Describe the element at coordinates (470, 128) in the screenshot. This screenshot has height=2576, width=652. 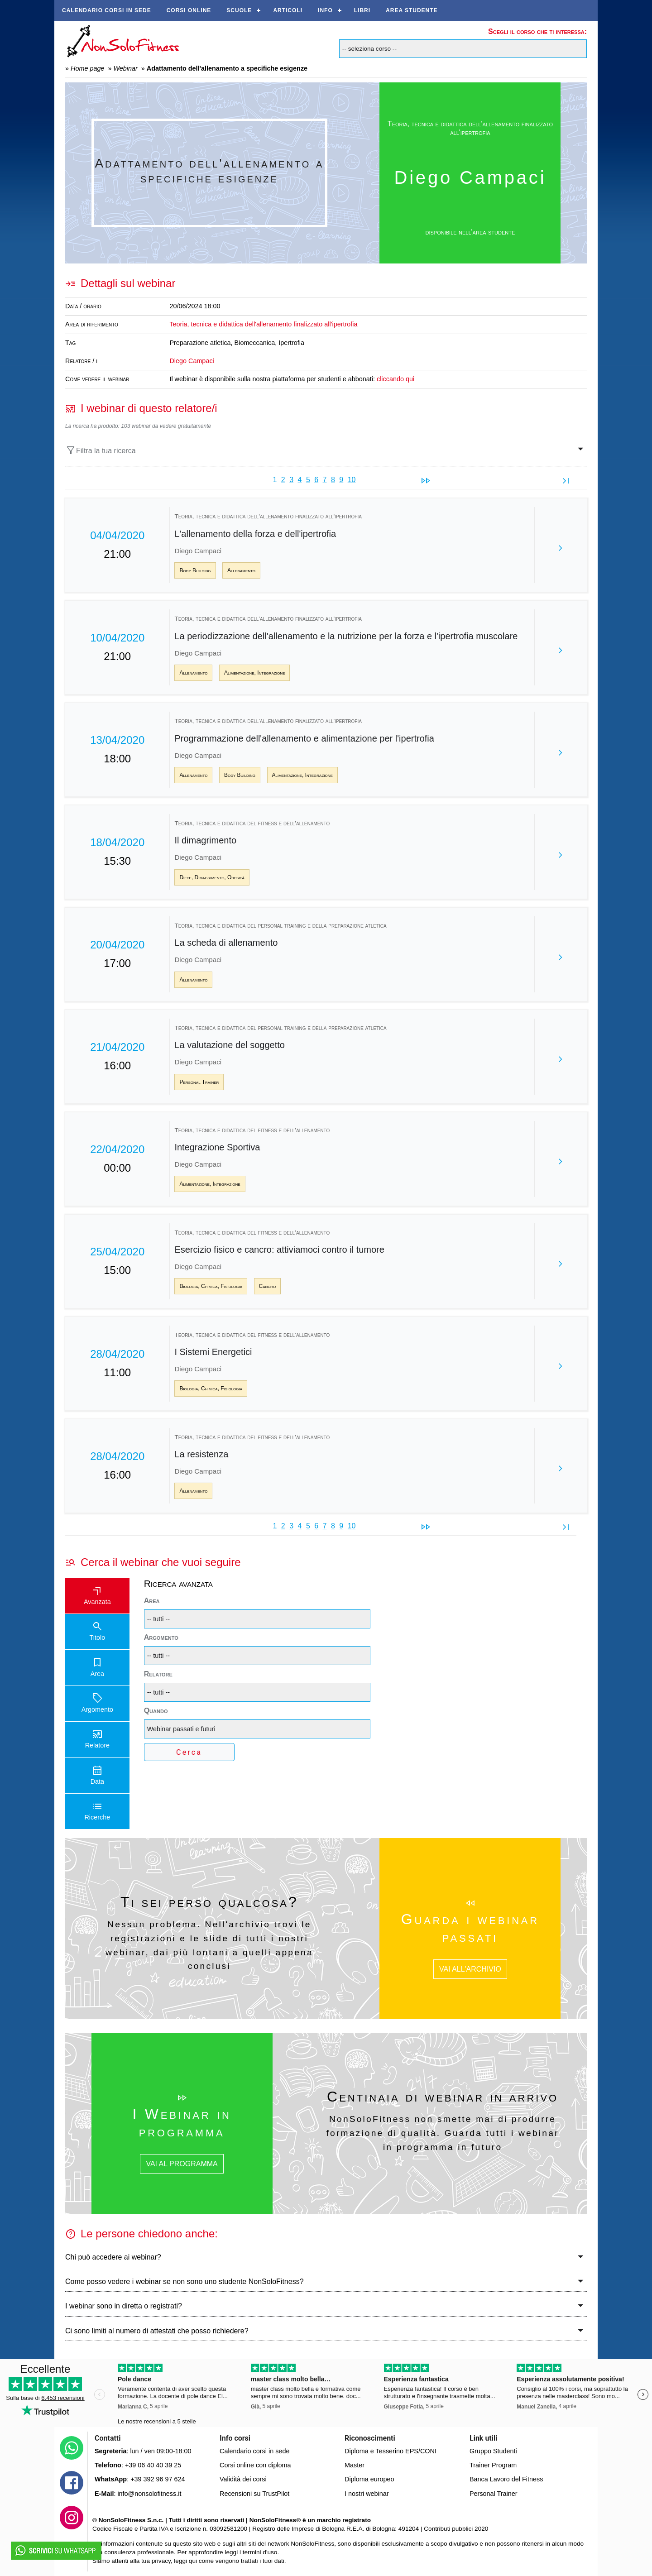
I see `Teoria, tecnica e didattica dell'allenamento finalizzato all'ipertrofia` at that location.